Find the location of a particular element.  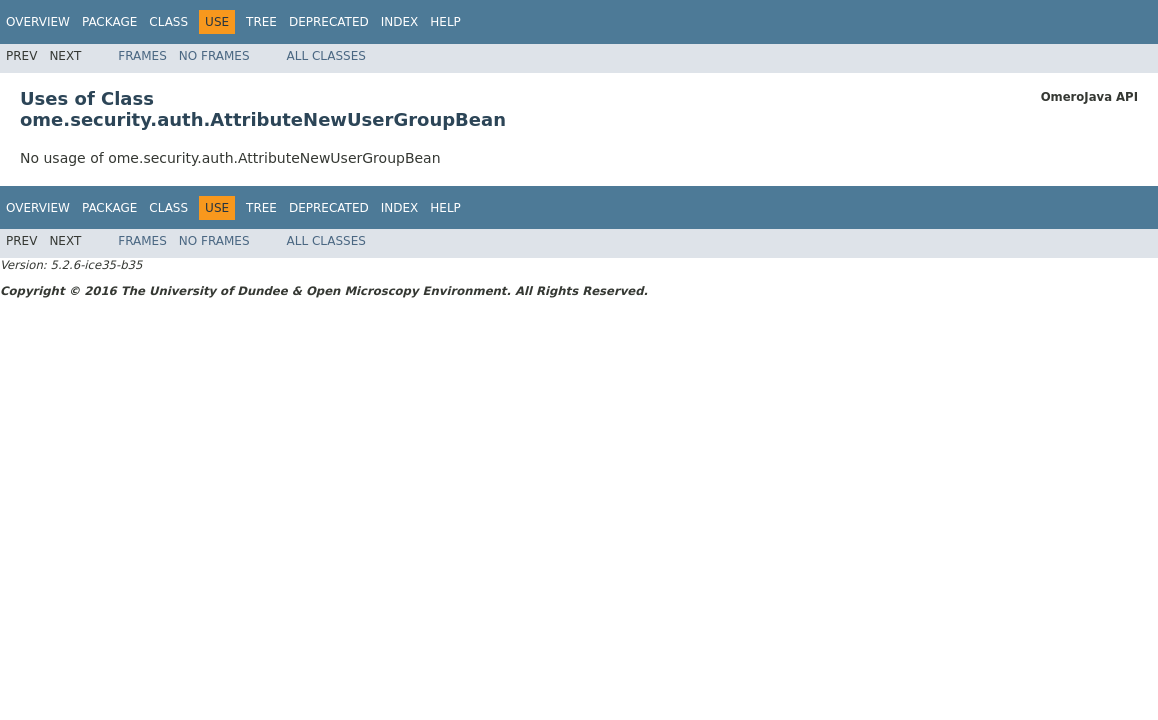

Index is located at coordinates (400, 22).